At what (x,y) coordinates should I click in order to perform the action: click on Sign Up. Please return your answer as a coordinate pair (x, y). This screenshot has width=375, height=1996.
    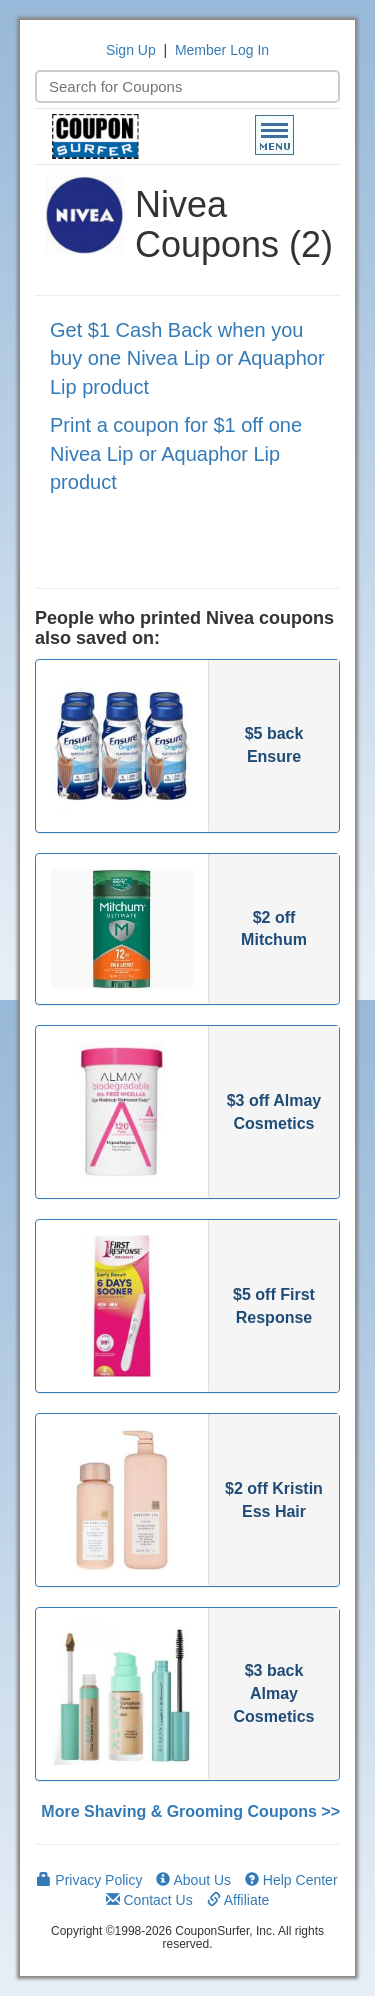
    Looking at the image, I should click on (131, 50).